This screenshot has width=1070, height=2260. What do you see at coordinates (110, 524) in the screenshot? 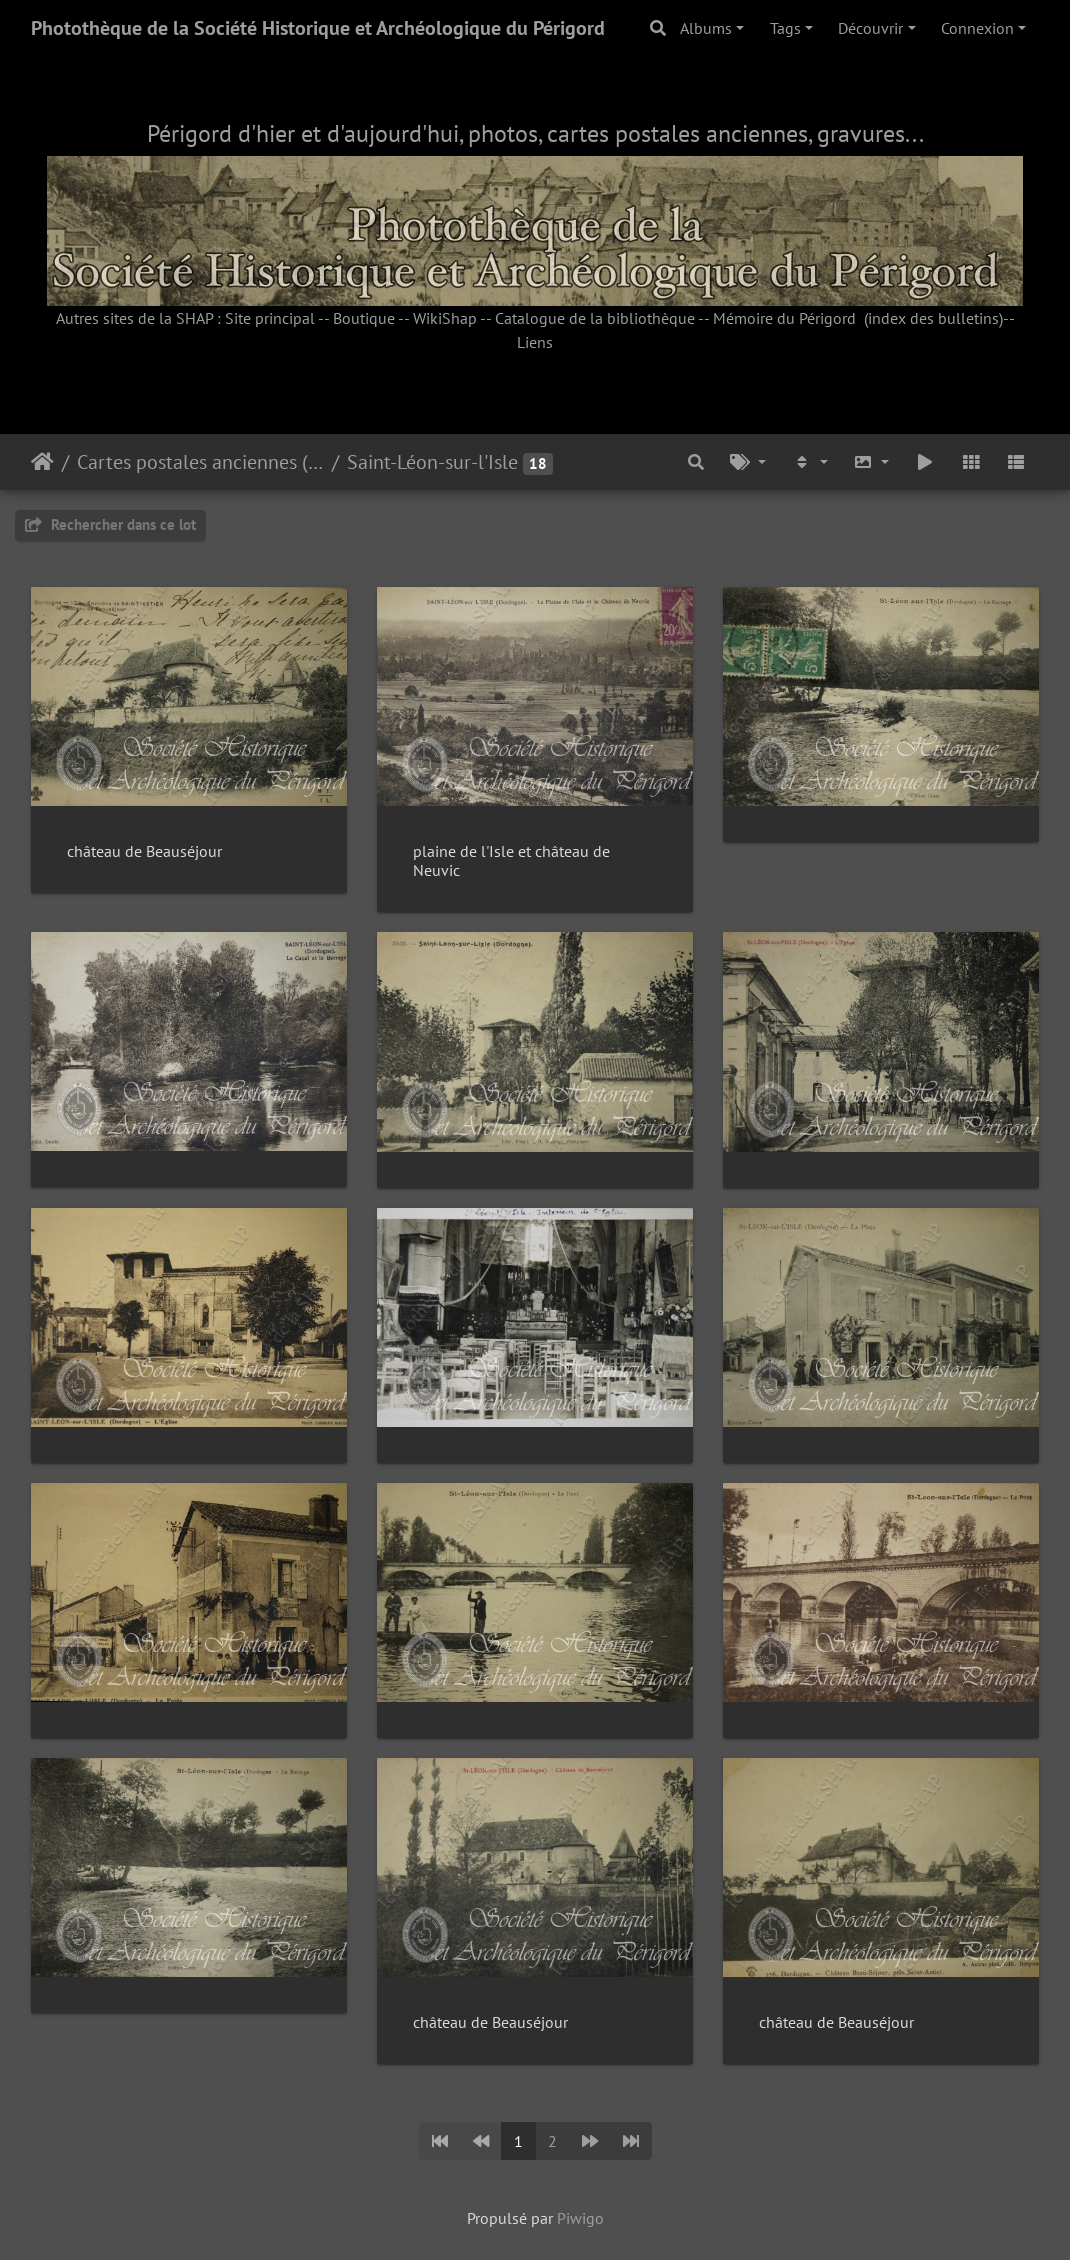
I see `Rechercher dans ce lot` at bounding box center [110, 524].